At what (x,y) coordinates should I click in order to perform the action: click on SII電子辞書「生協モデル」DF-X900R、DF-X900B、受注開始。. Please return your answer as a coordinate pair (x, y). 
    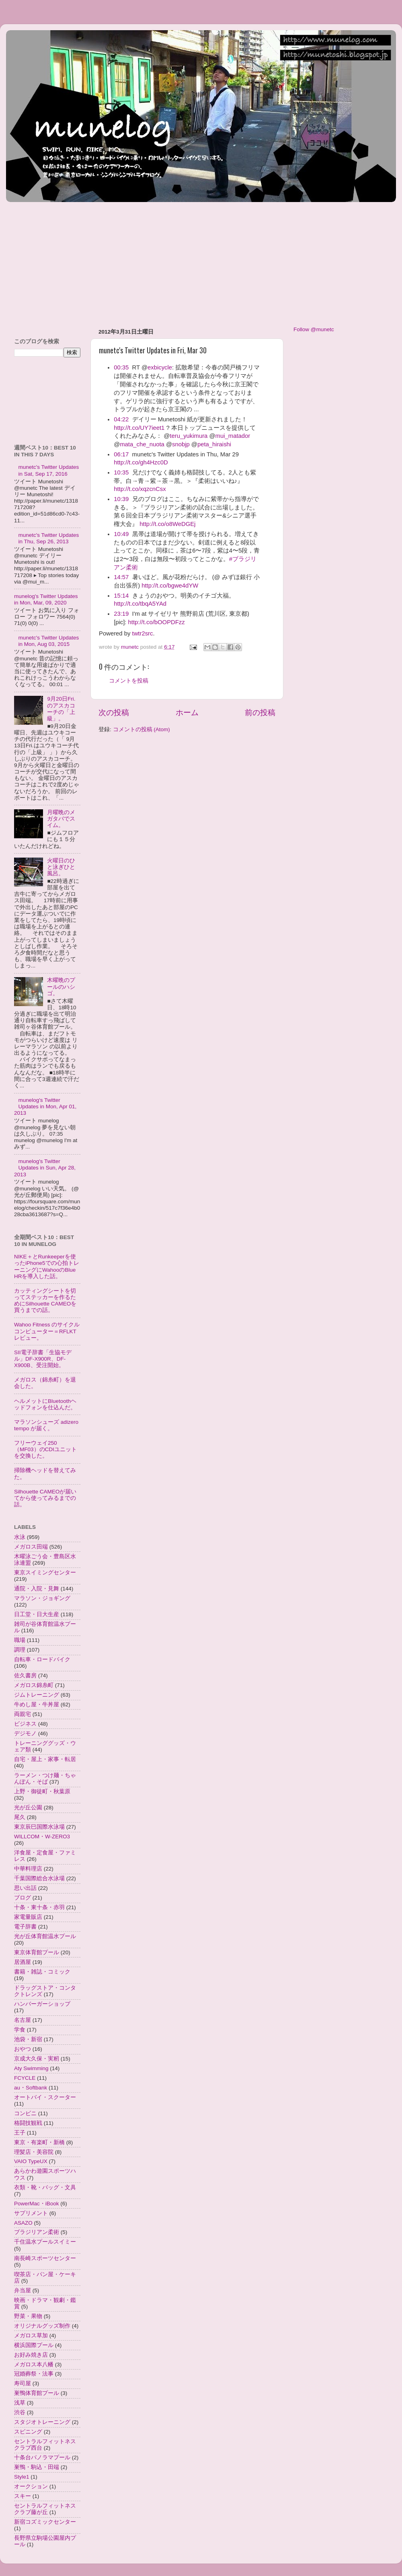
    Looking at the image, I should click on (43, 1358).